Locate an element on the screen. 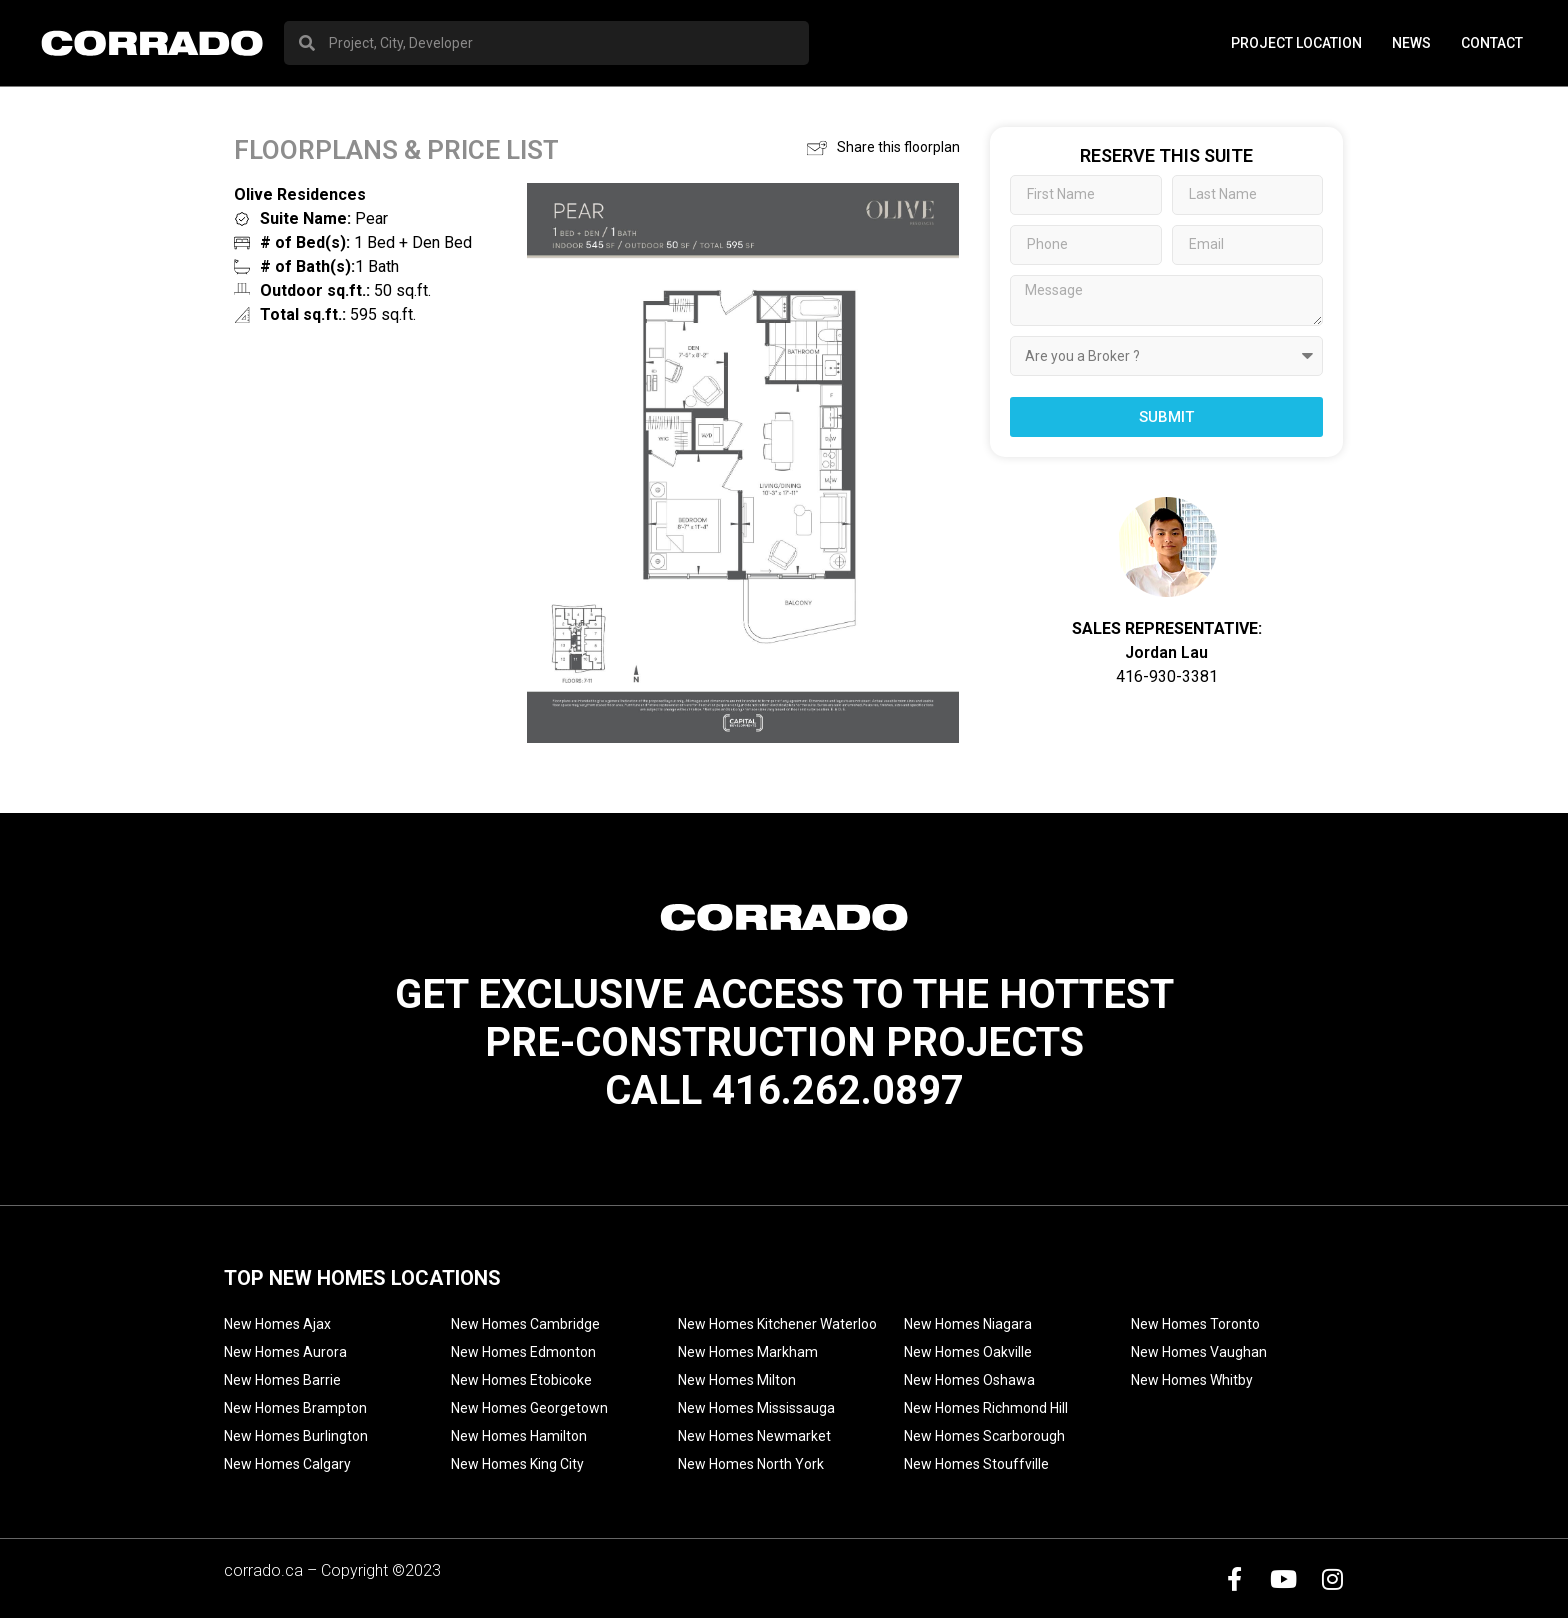 The image size is (1568, 1618). News is located at coordinates (1411, 43).